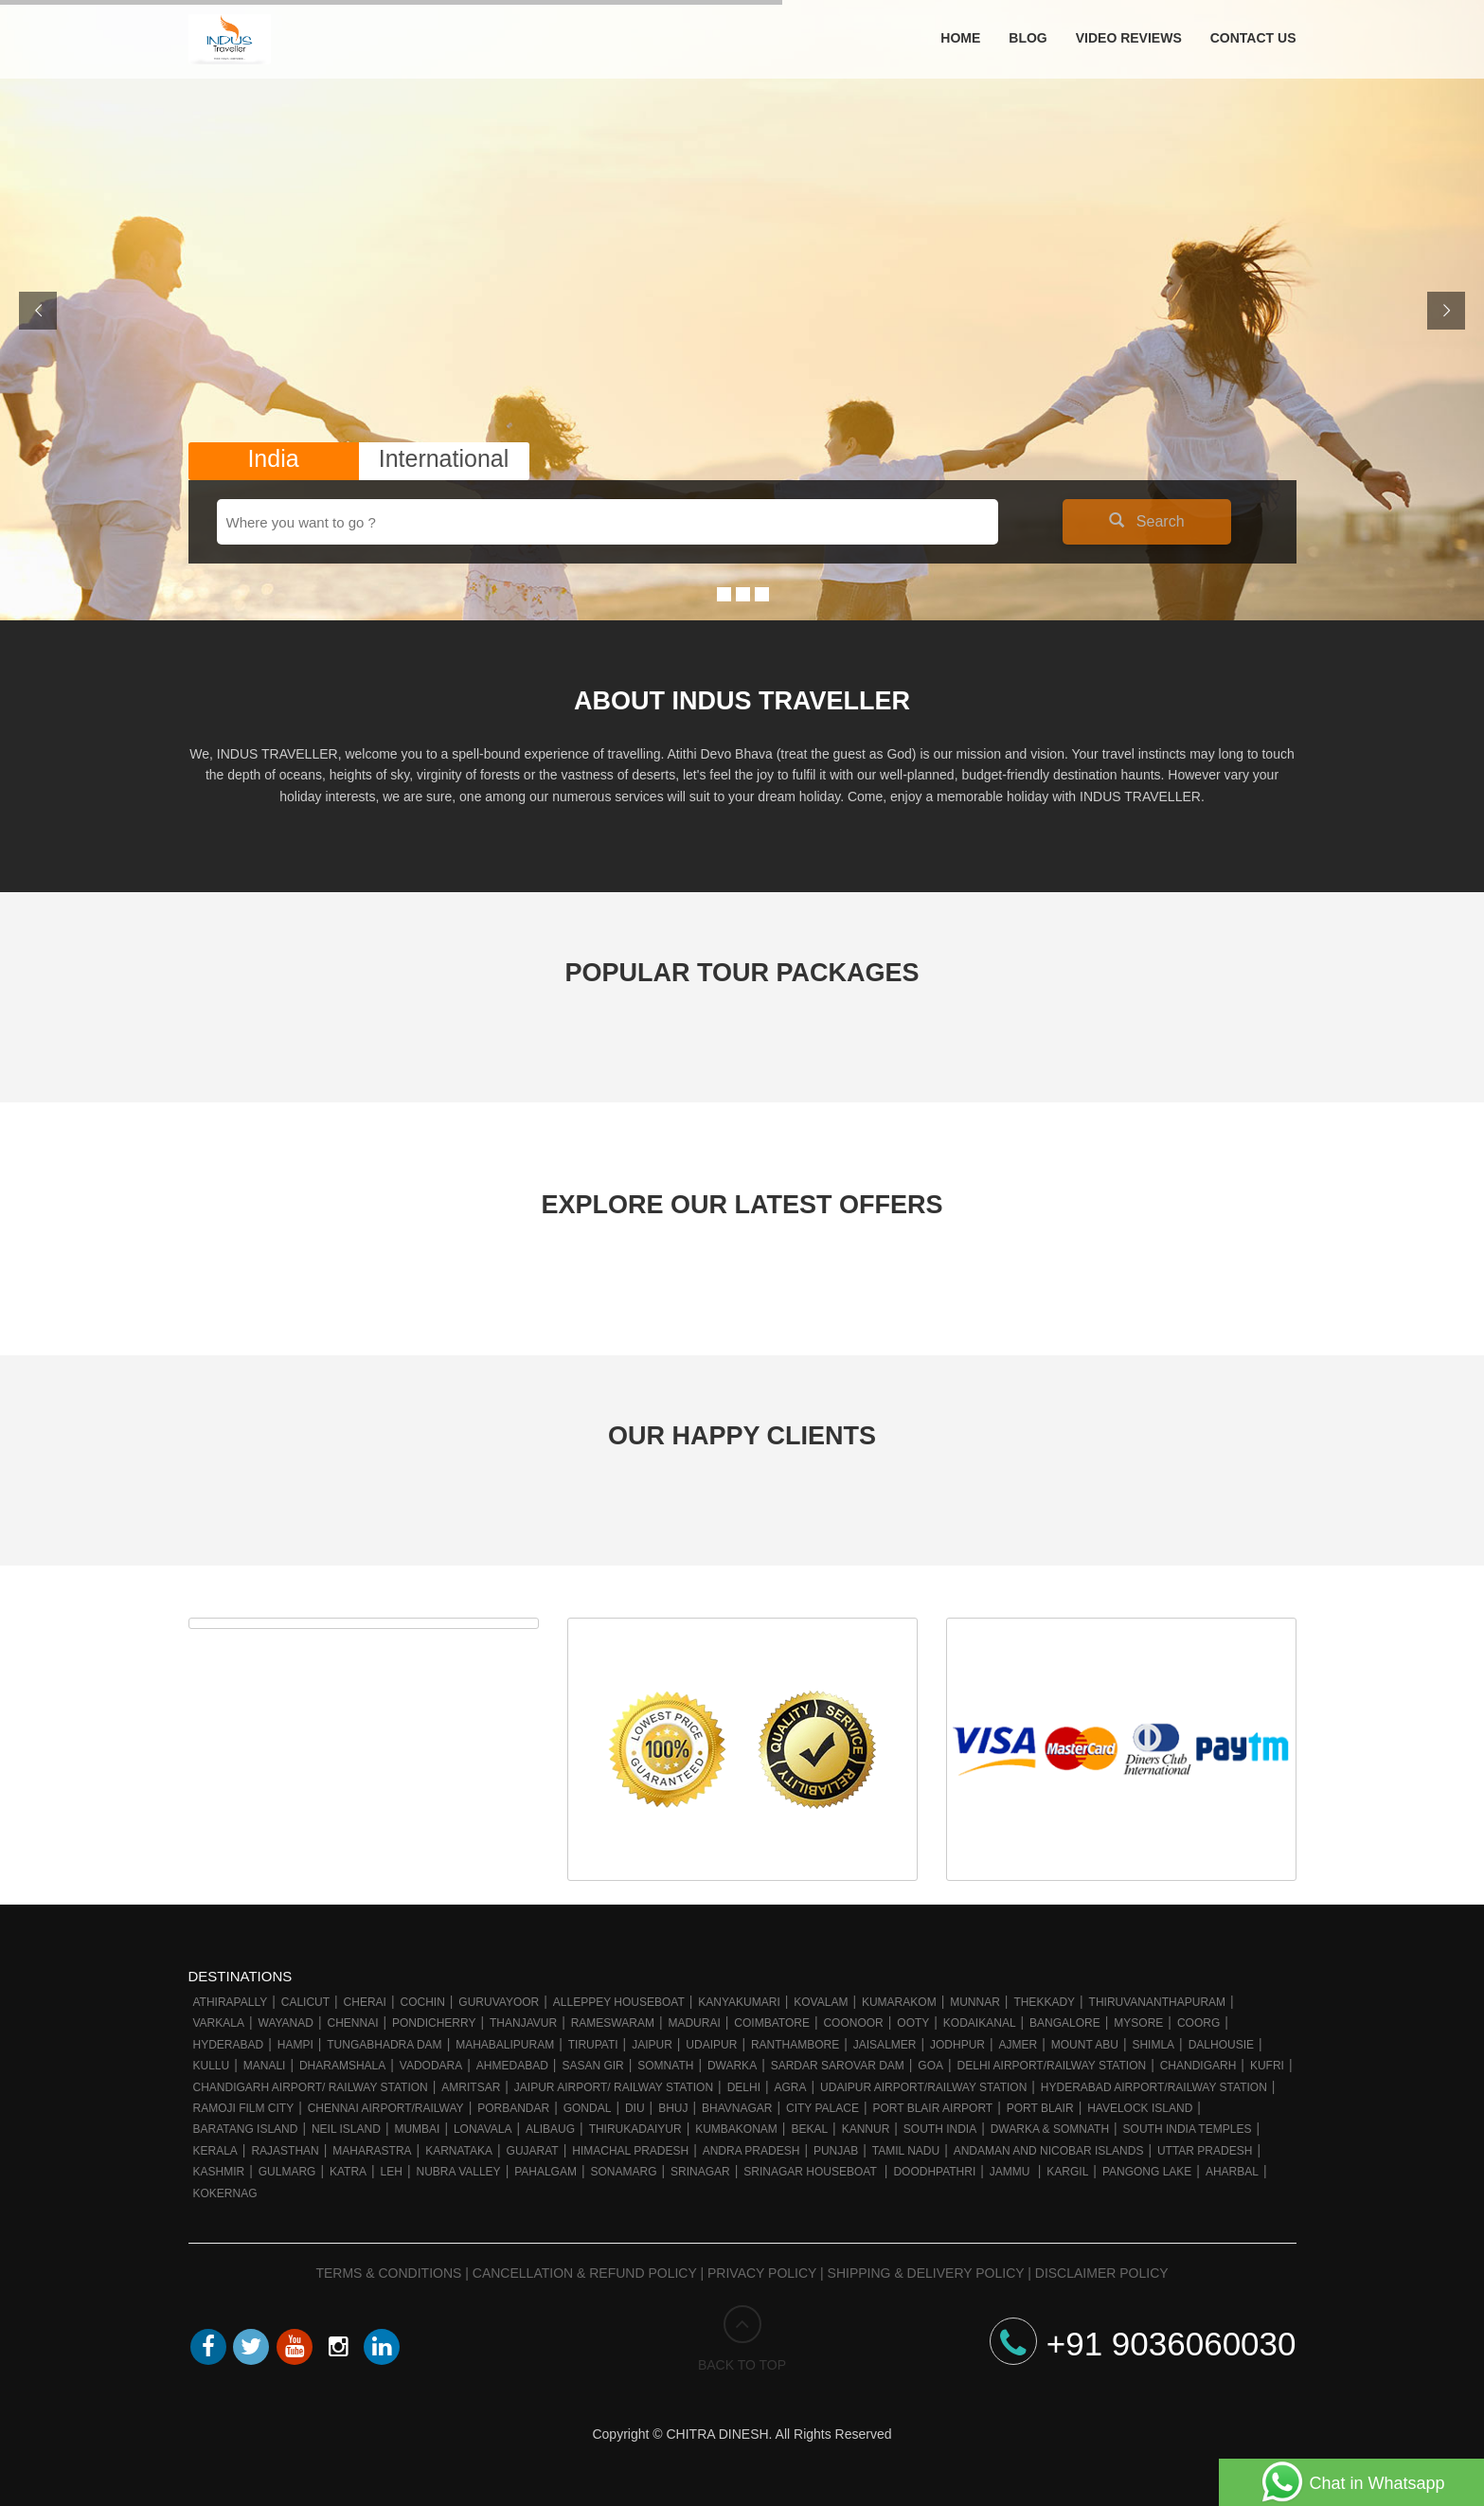 This screenshot has height=2506, width=1484. What do you see at coordinates (1040, 2108) in the screenshot?
I see `Port Blair` at bounding box center [1040, 2108].